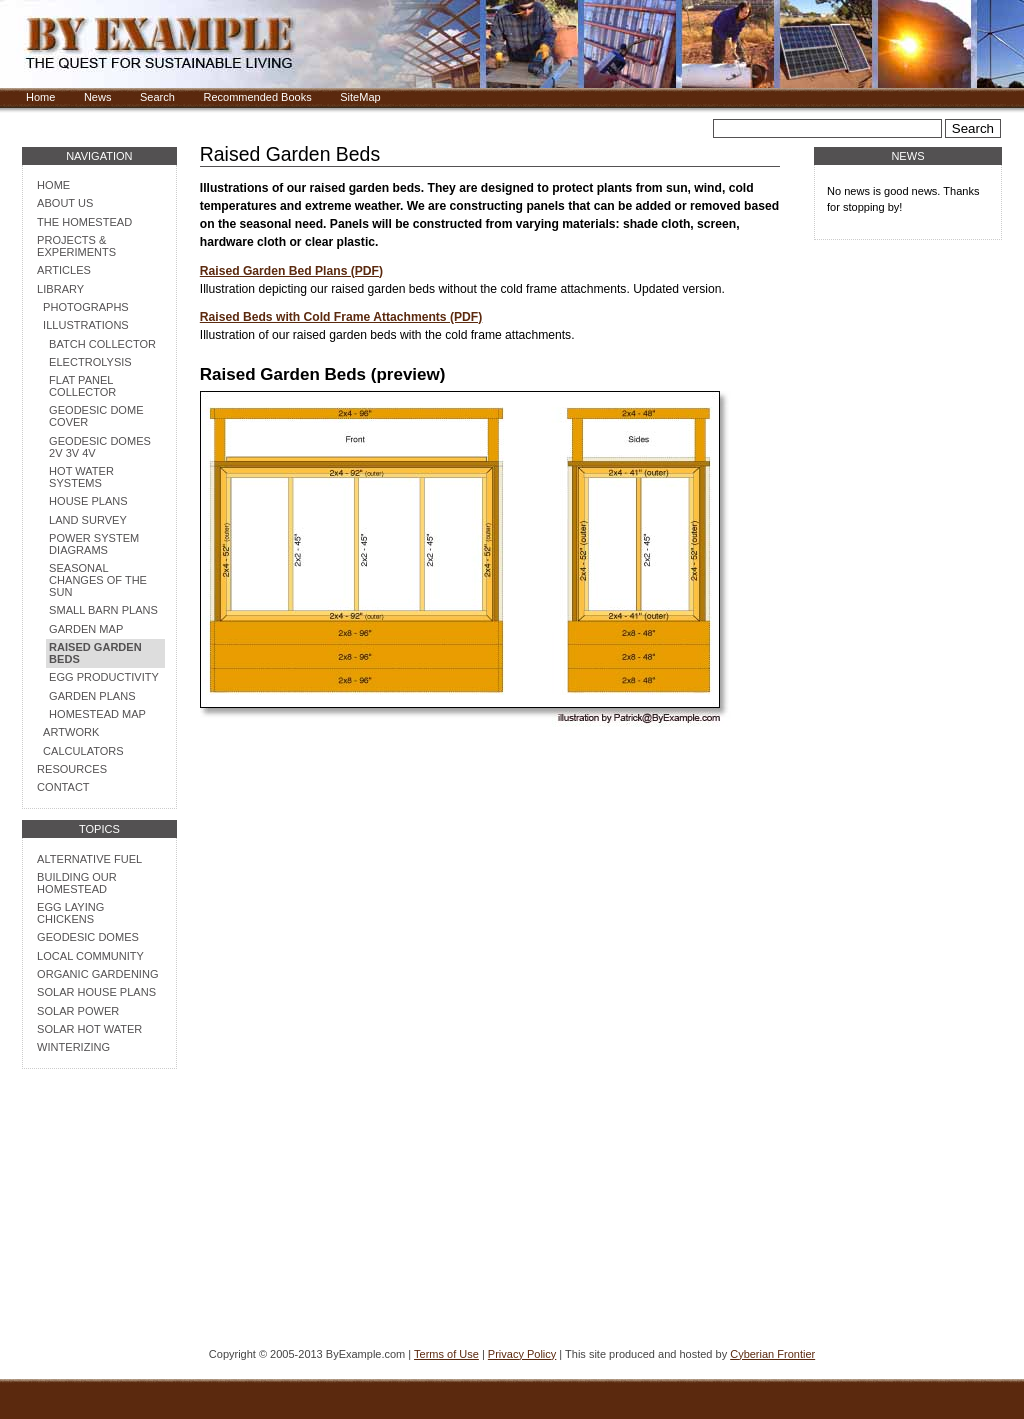 The image size is (1024, 1419). What do you see at coordinates (40, 97) in the screenshot?
I see `Home` at bounding box center [40, 97].